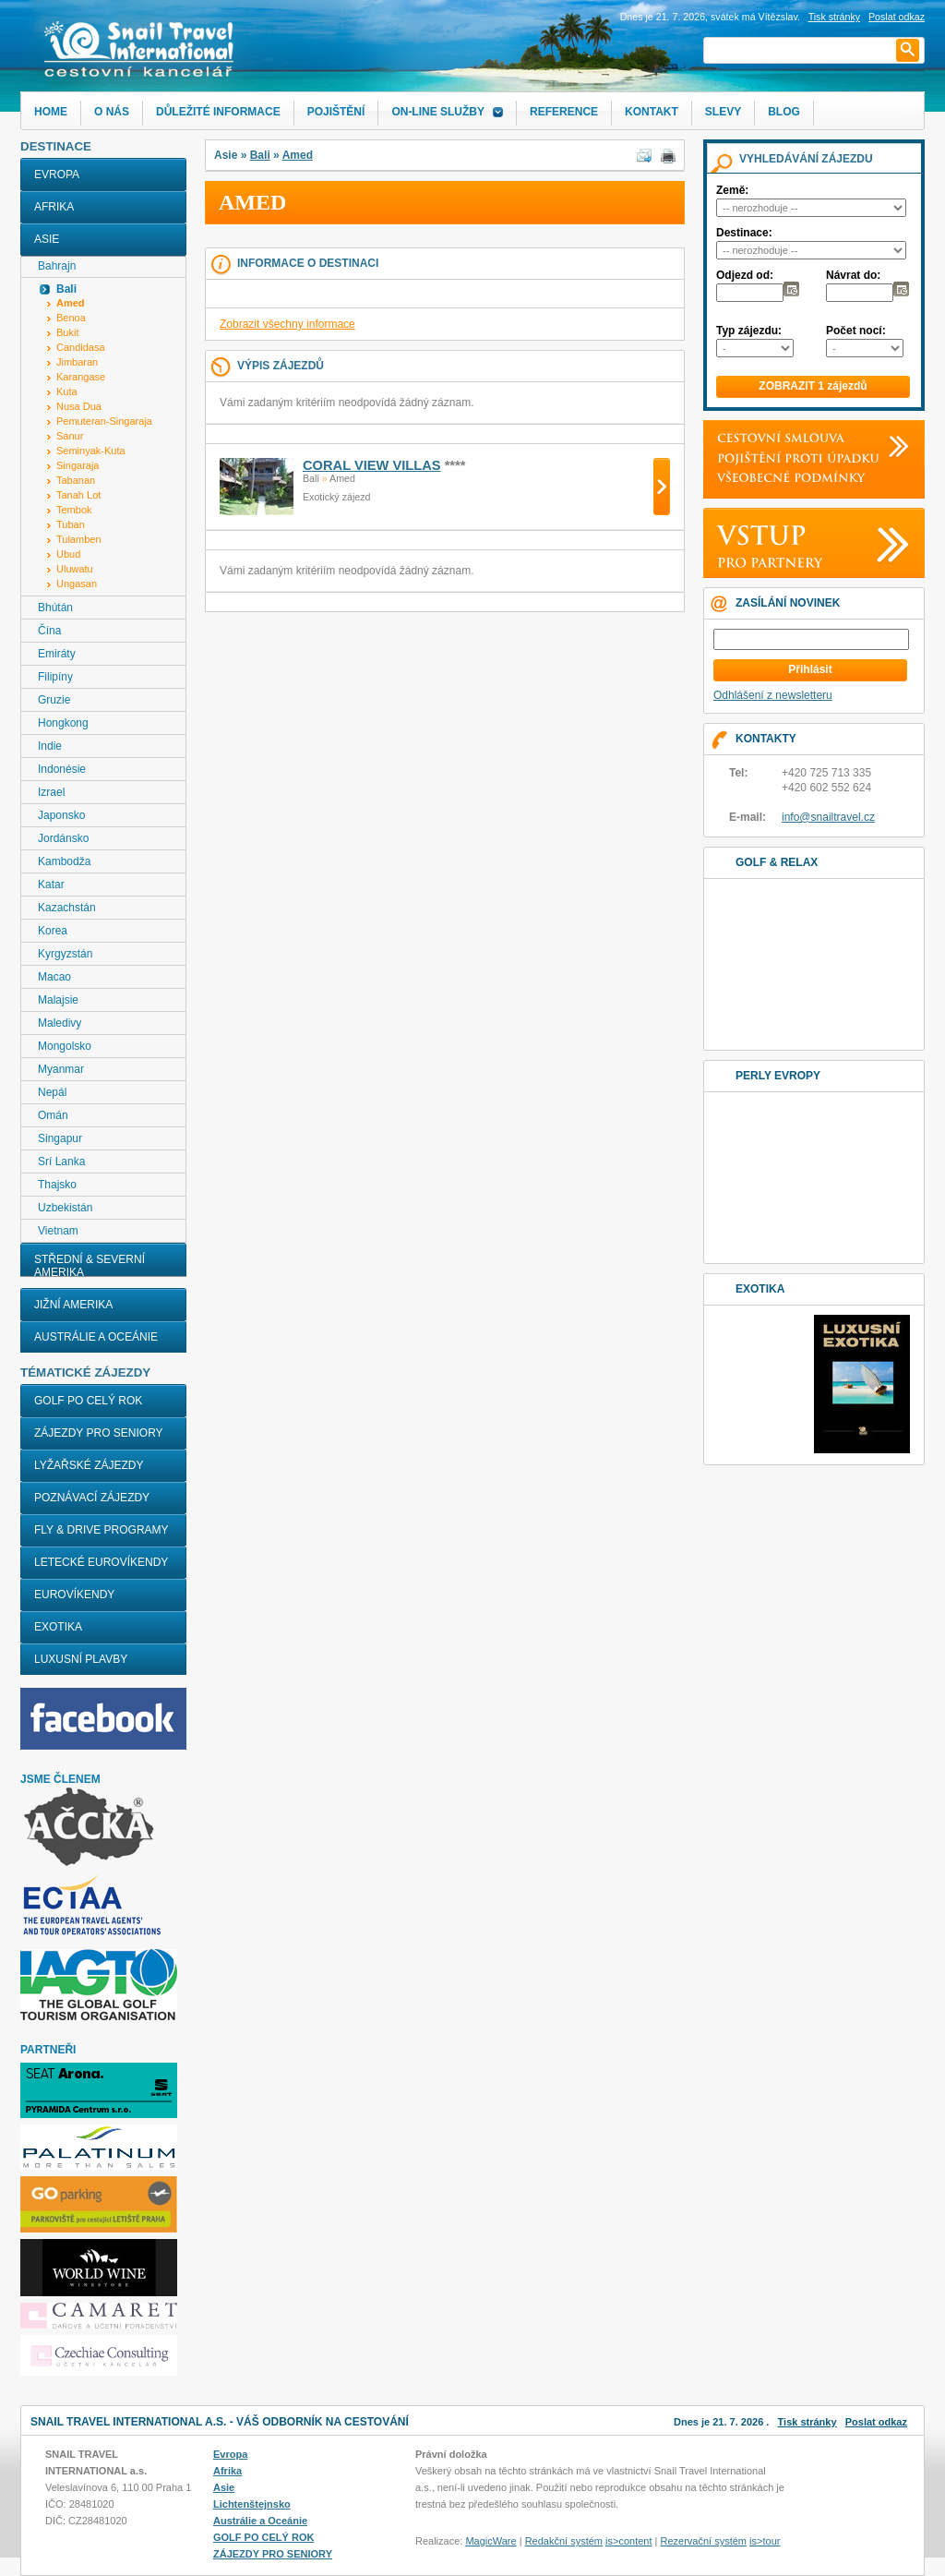  I want to click on Ubud, so click(68, 554).